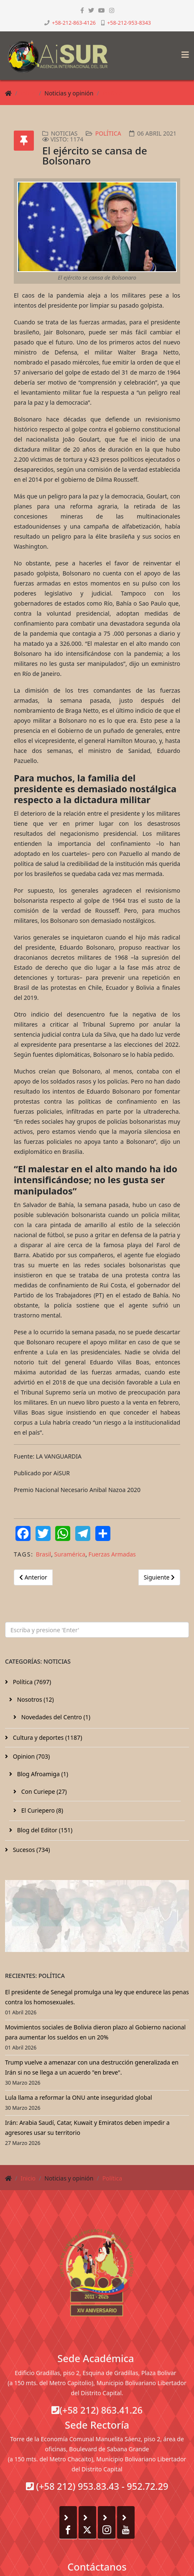 This screenshot has width=194, height=2576. I want to click on +58-212-953-8343, so click(129, 22).